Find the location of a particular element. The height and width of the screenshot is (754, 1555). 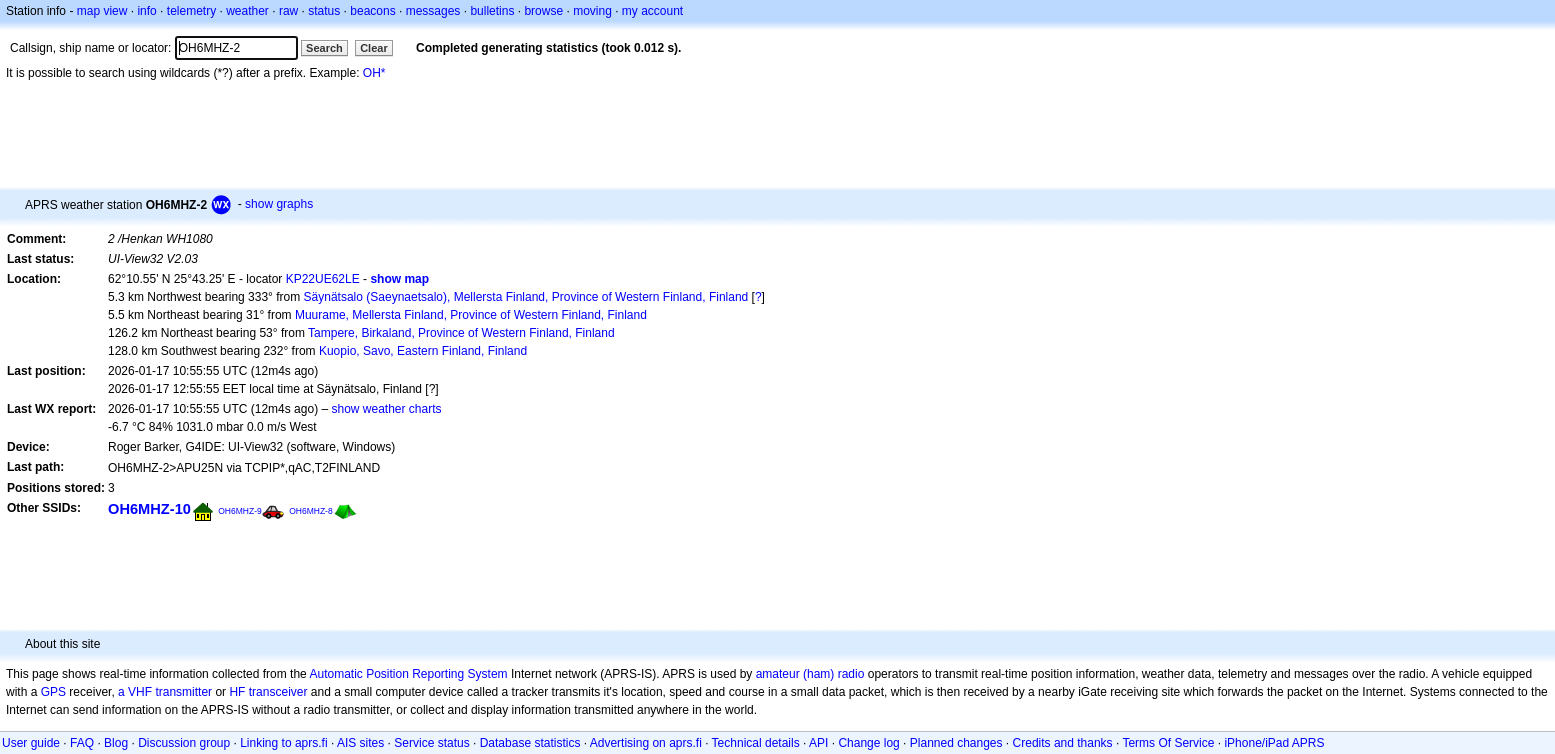

telemetry is located at coordinates (191, 11).